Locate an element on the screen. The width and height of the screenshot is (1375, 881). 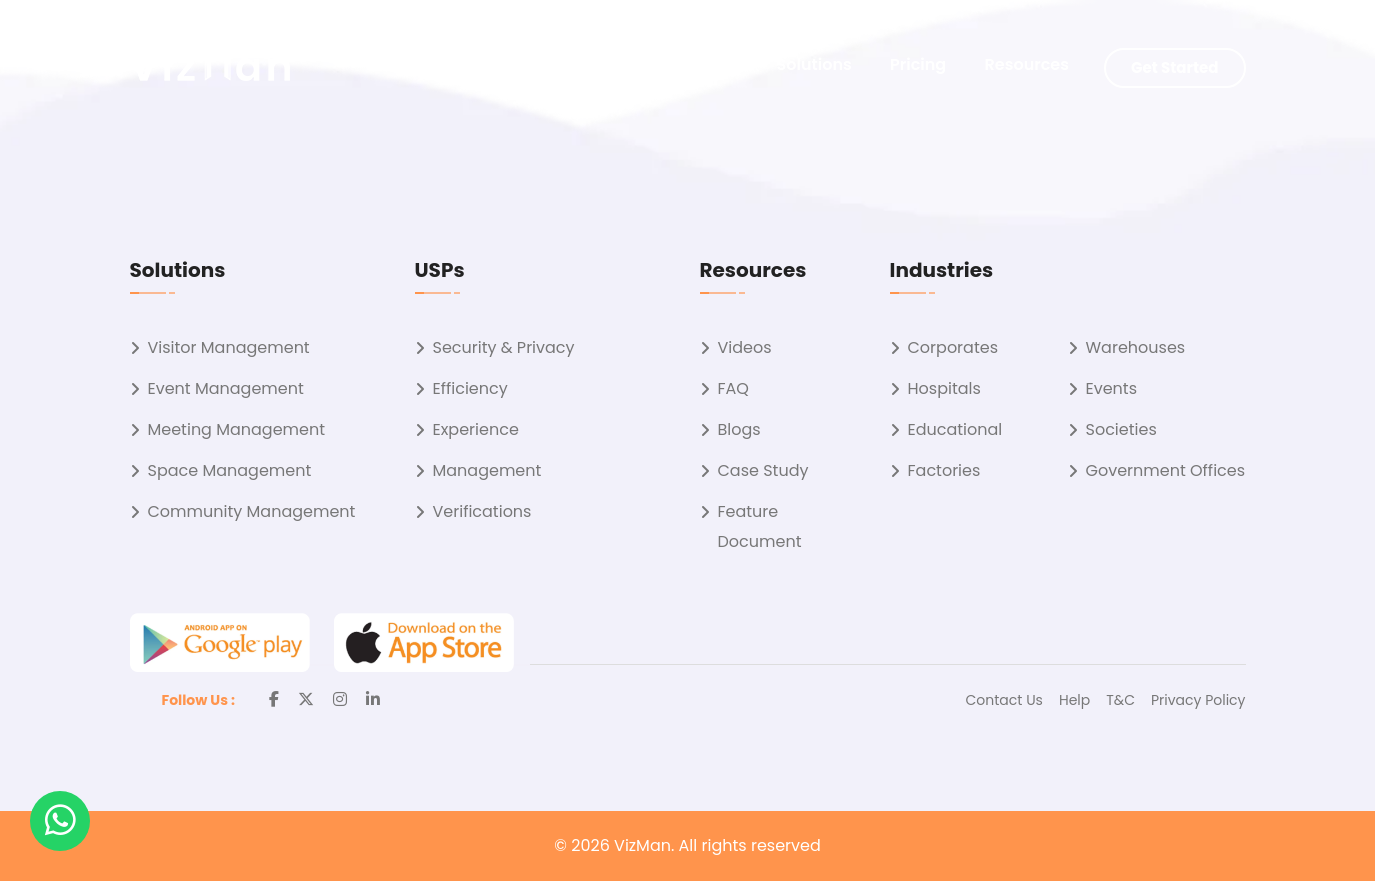
VizMan is located at coordinates (642, 845).